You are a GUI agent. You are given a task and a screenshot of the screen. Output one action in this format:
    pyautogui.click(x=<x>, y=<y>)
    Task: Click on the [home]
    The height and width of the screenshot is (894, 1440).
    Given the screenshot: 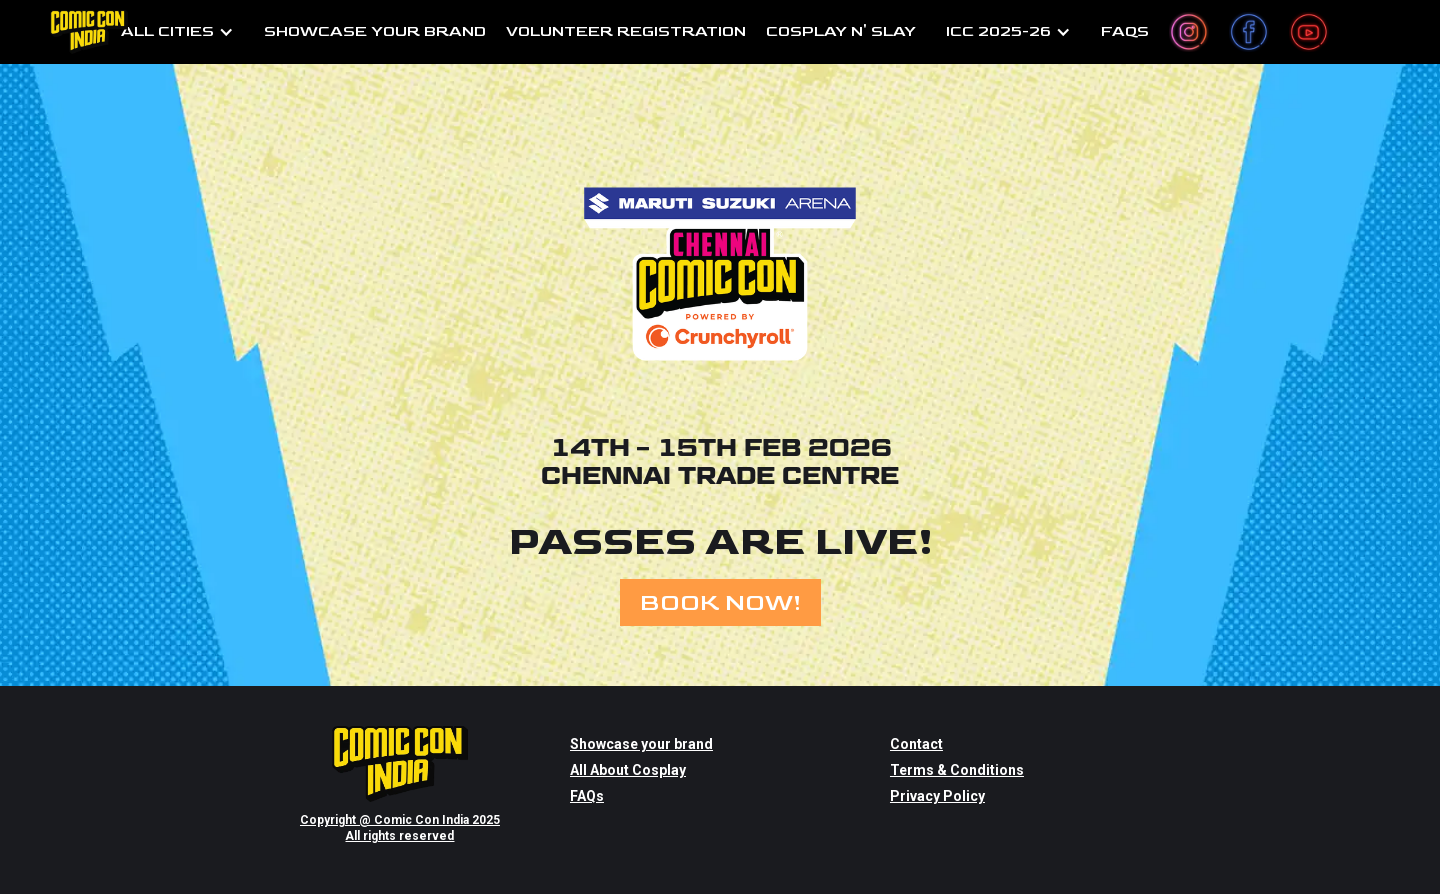 What is the action you would take?
    pyautogui.click(x=89, y=32)
    